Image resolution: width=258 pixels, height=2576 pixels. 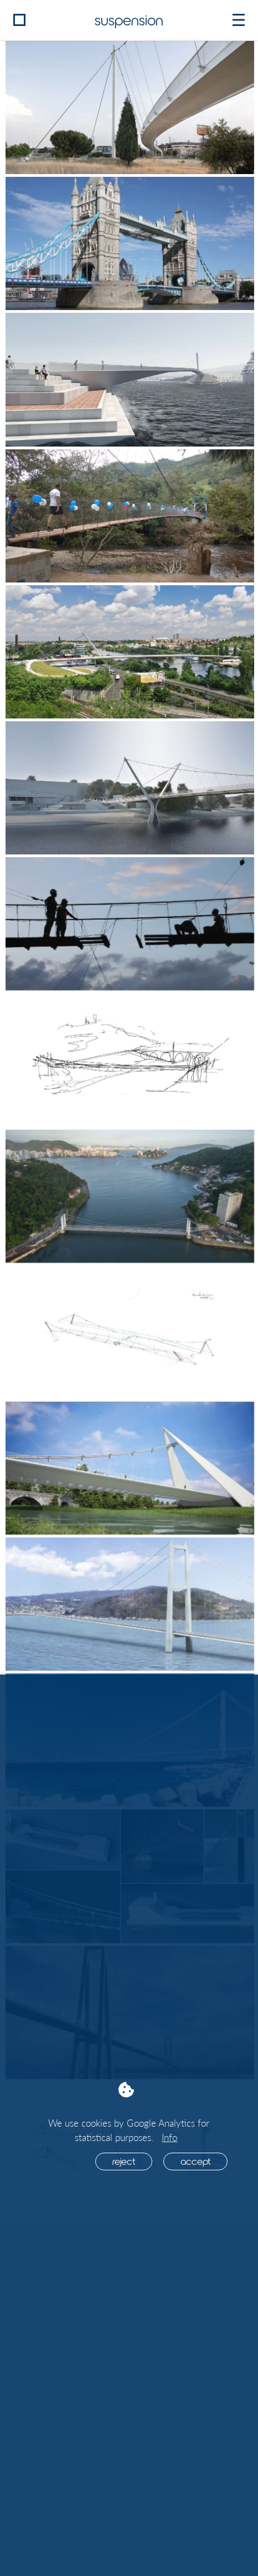 What do you see at coordinates (123, 2161) in the screenshot?
I see `Reject` at bounding box center [123, 2161].